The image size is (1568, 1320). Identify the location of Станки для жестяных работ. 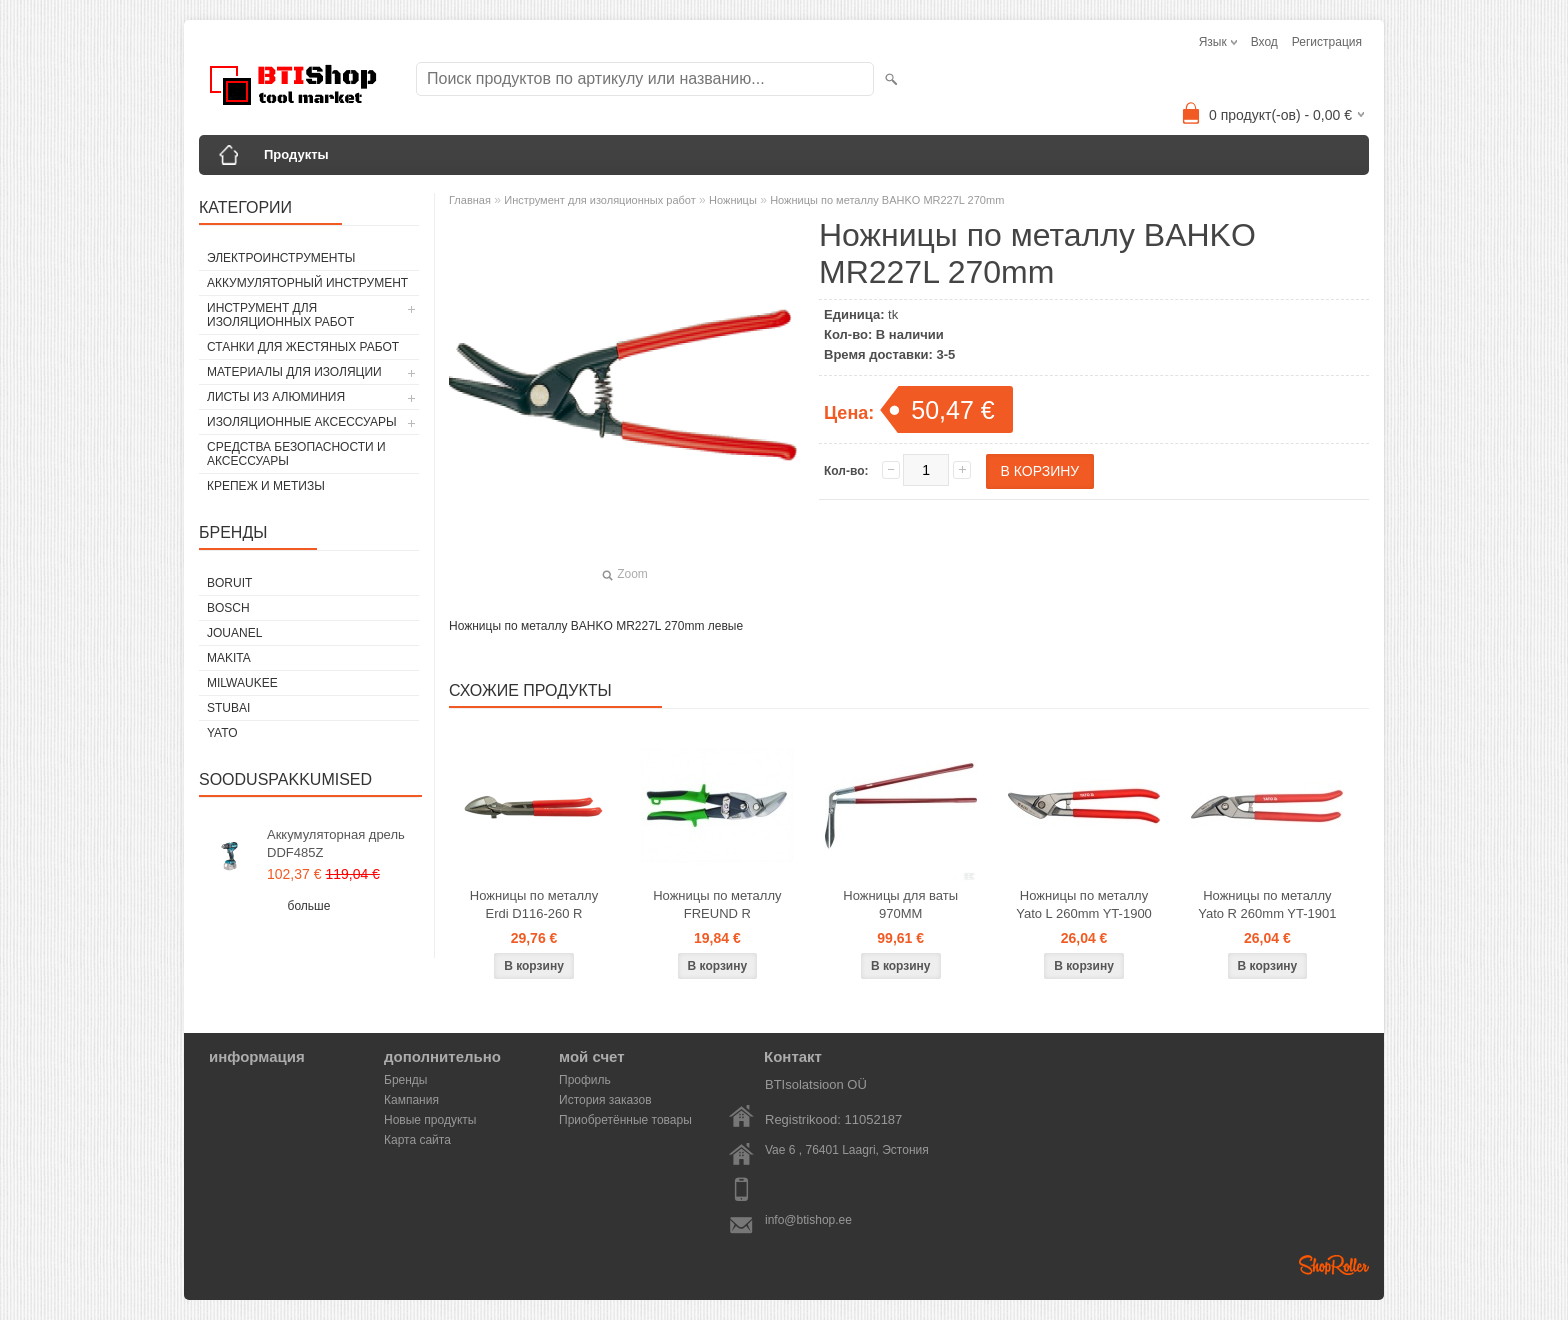
(303, 347).